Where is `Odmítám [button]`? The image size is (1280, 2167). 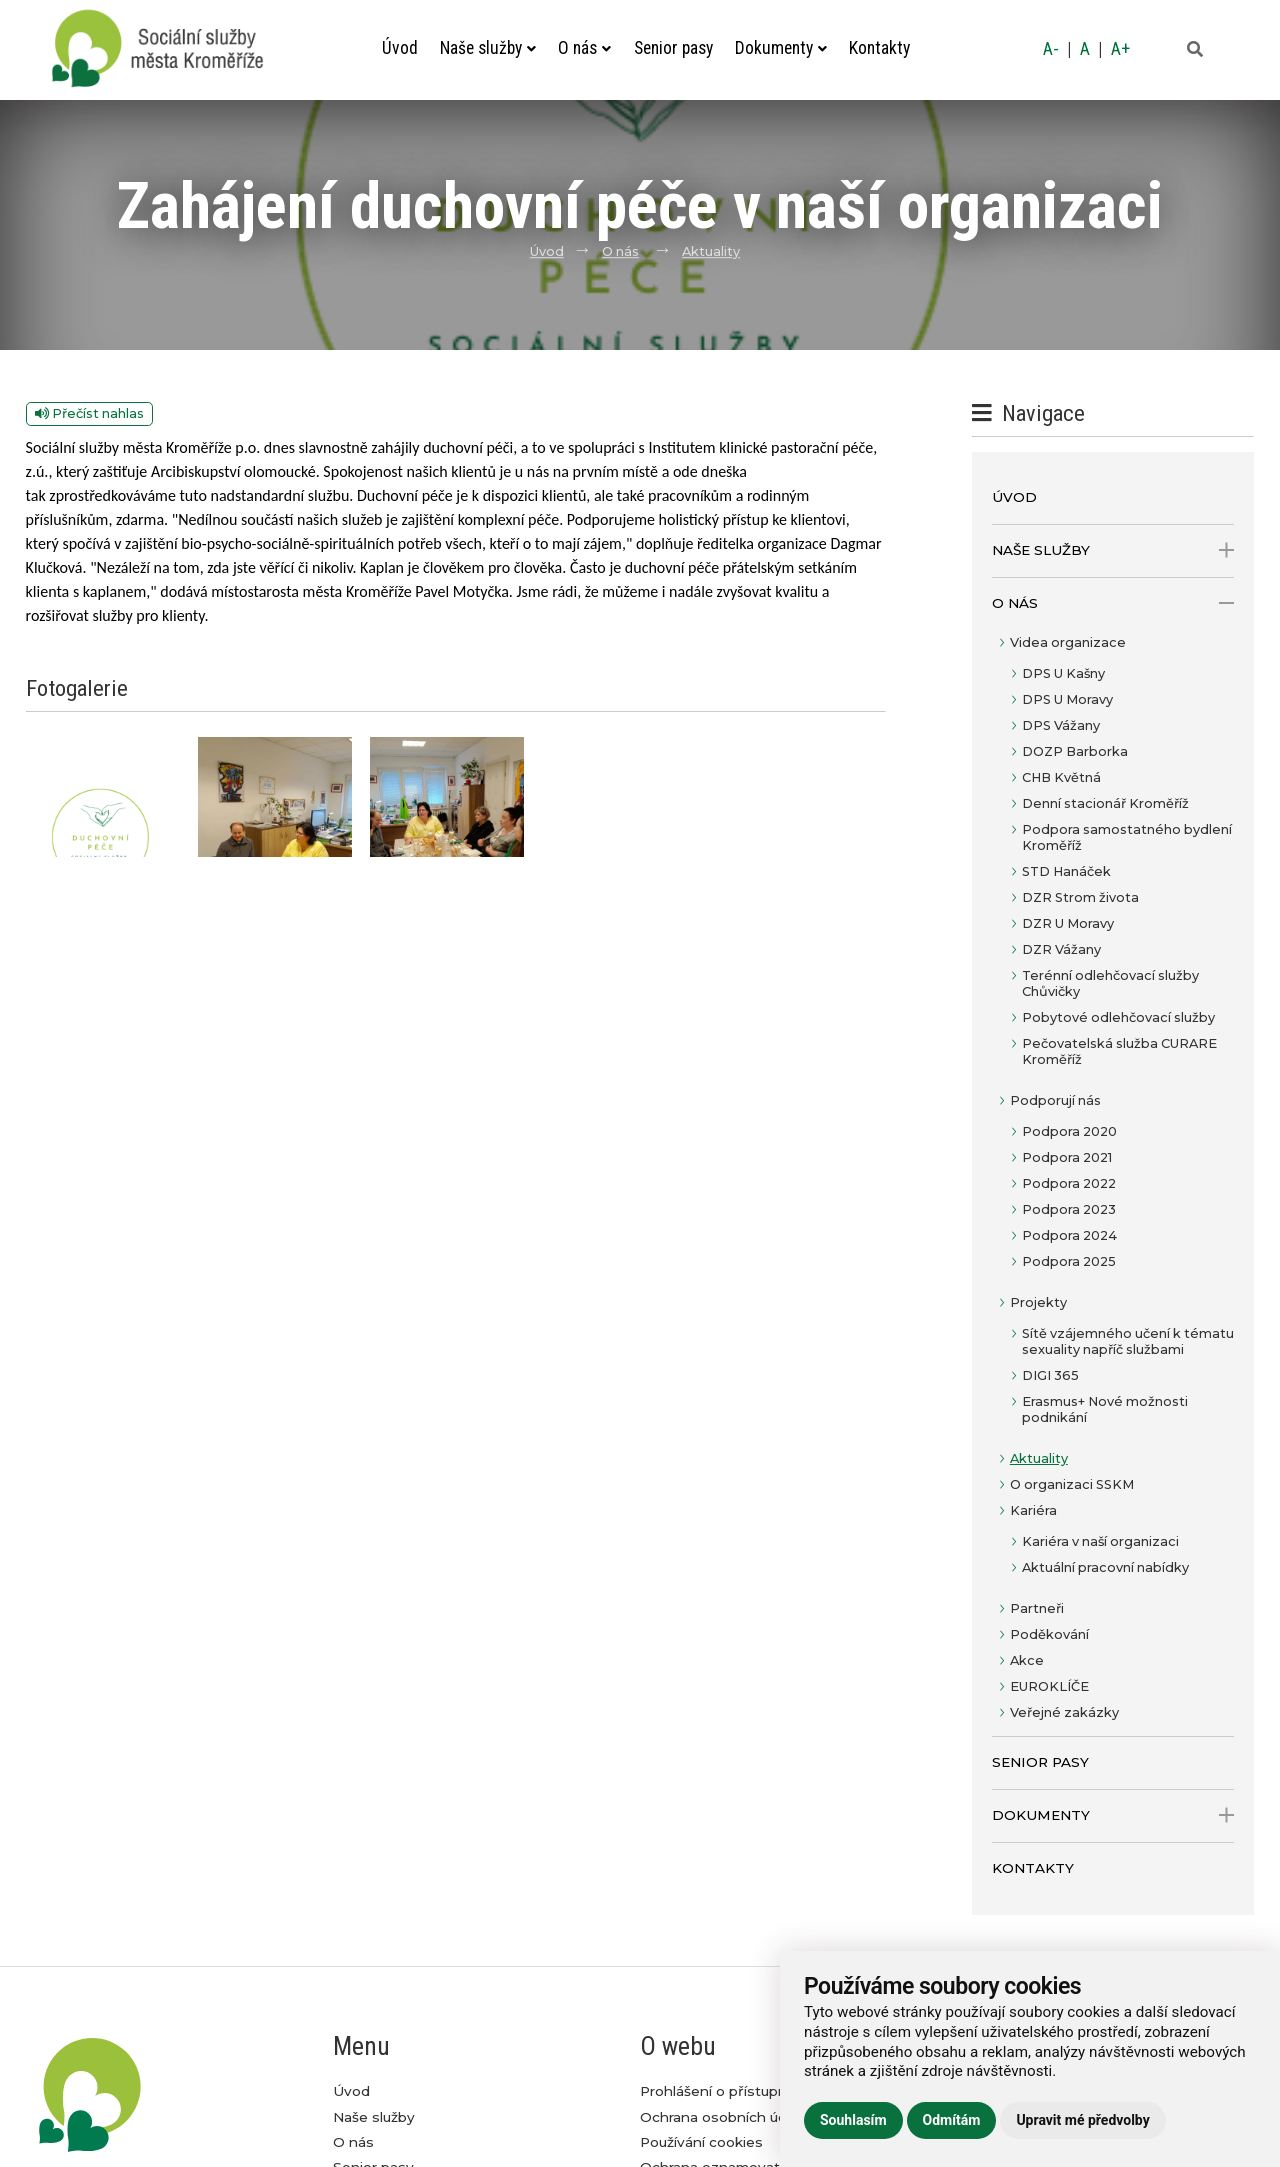
Odmítám [button] is located at coordinates (952, 2120).